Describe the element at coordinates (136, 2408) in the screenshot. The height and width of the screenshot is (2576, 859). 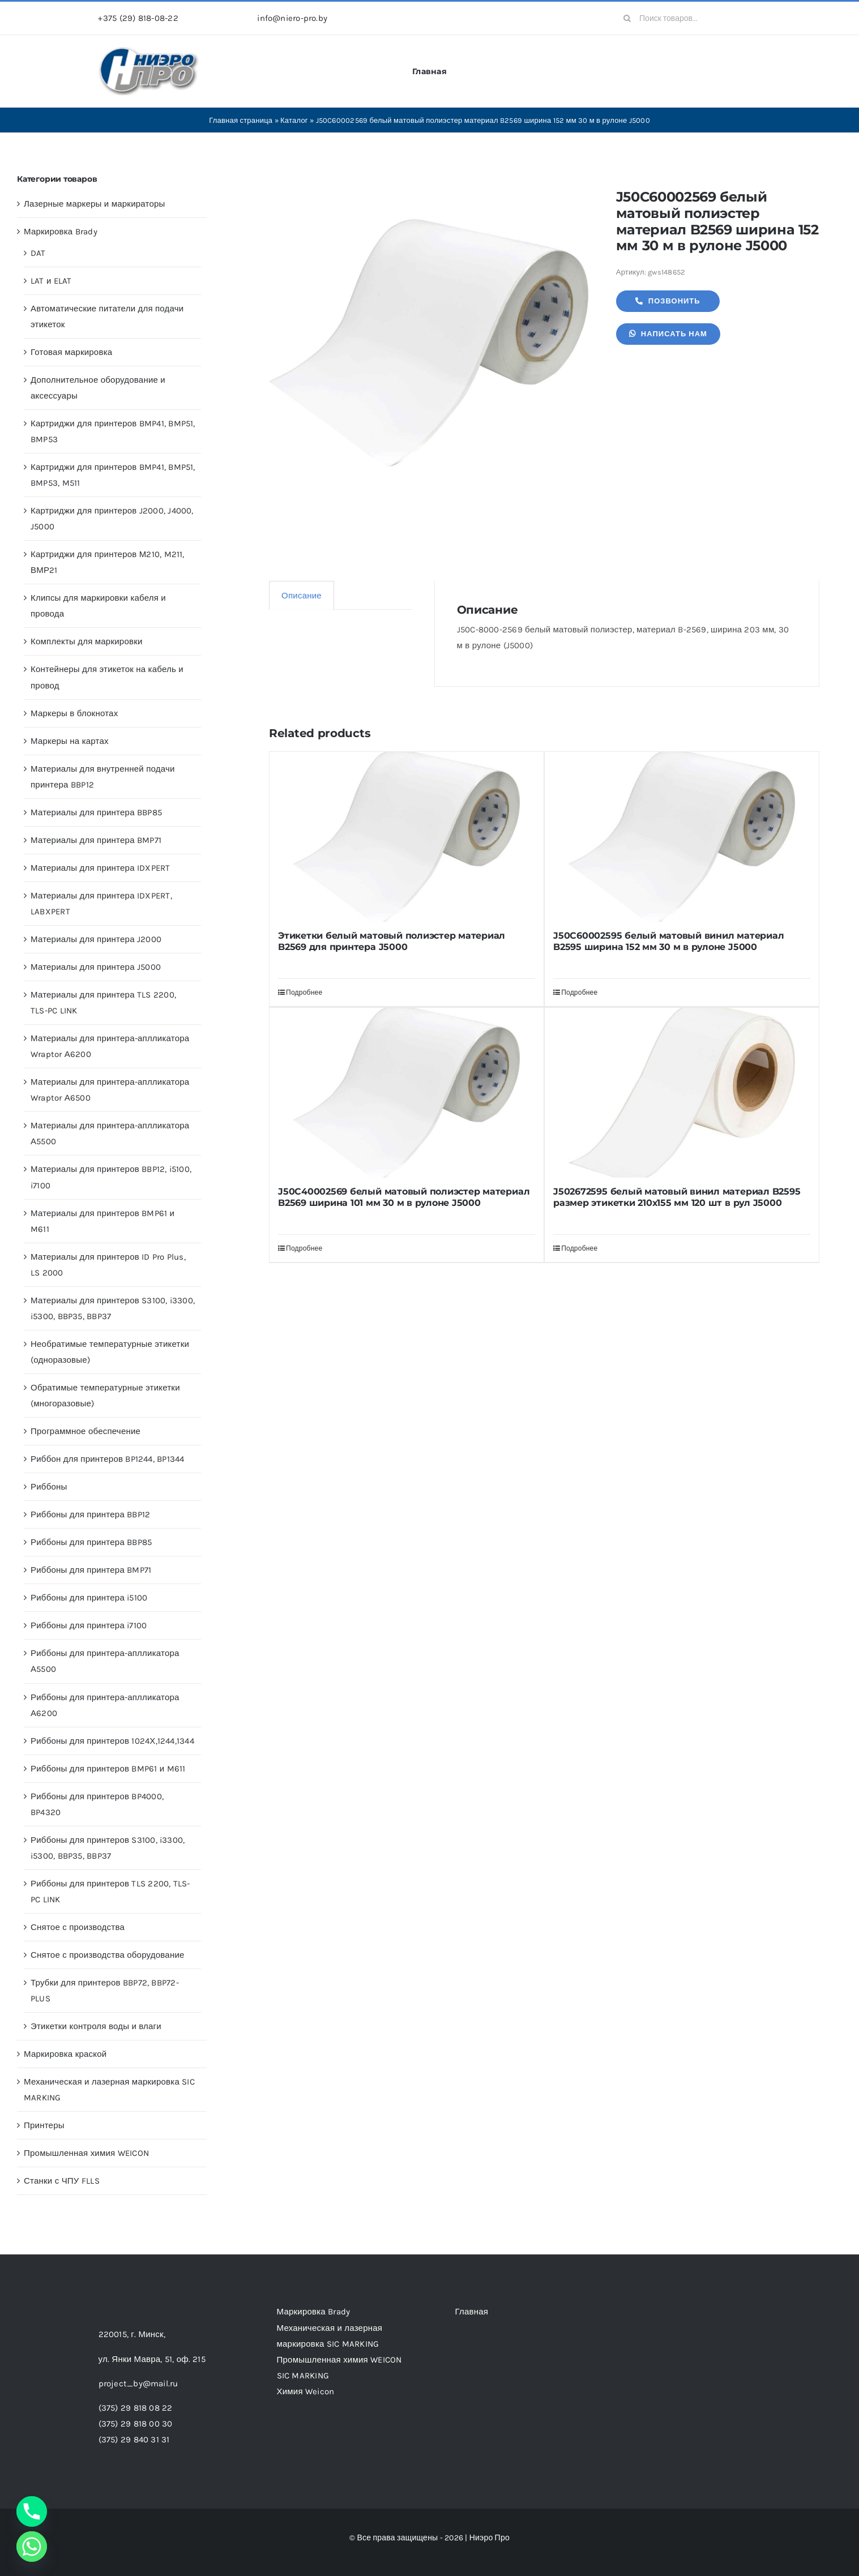
I see `(375) 29 818 08 22` at that location.